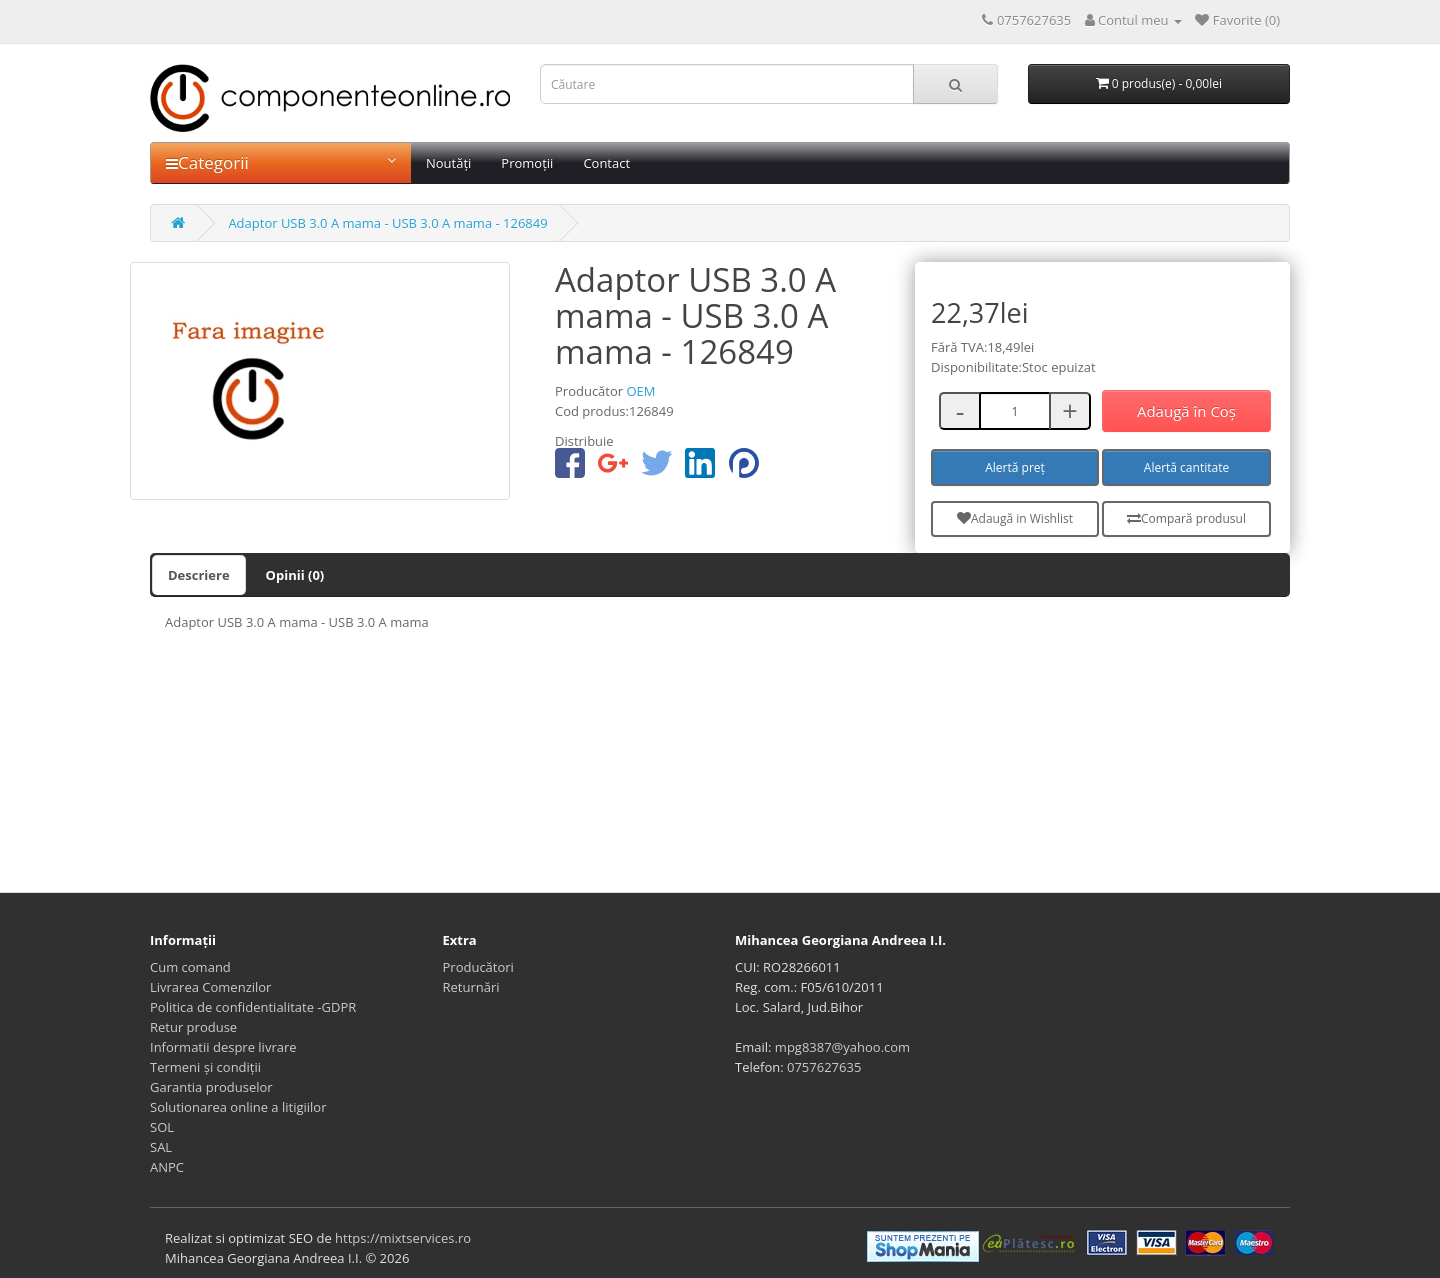 This screenshot has width=1440, height=1278. What do you see at coordinates (448, 163) in the screenshot?
I see `Noutăți` at bounding box center [448, 163].